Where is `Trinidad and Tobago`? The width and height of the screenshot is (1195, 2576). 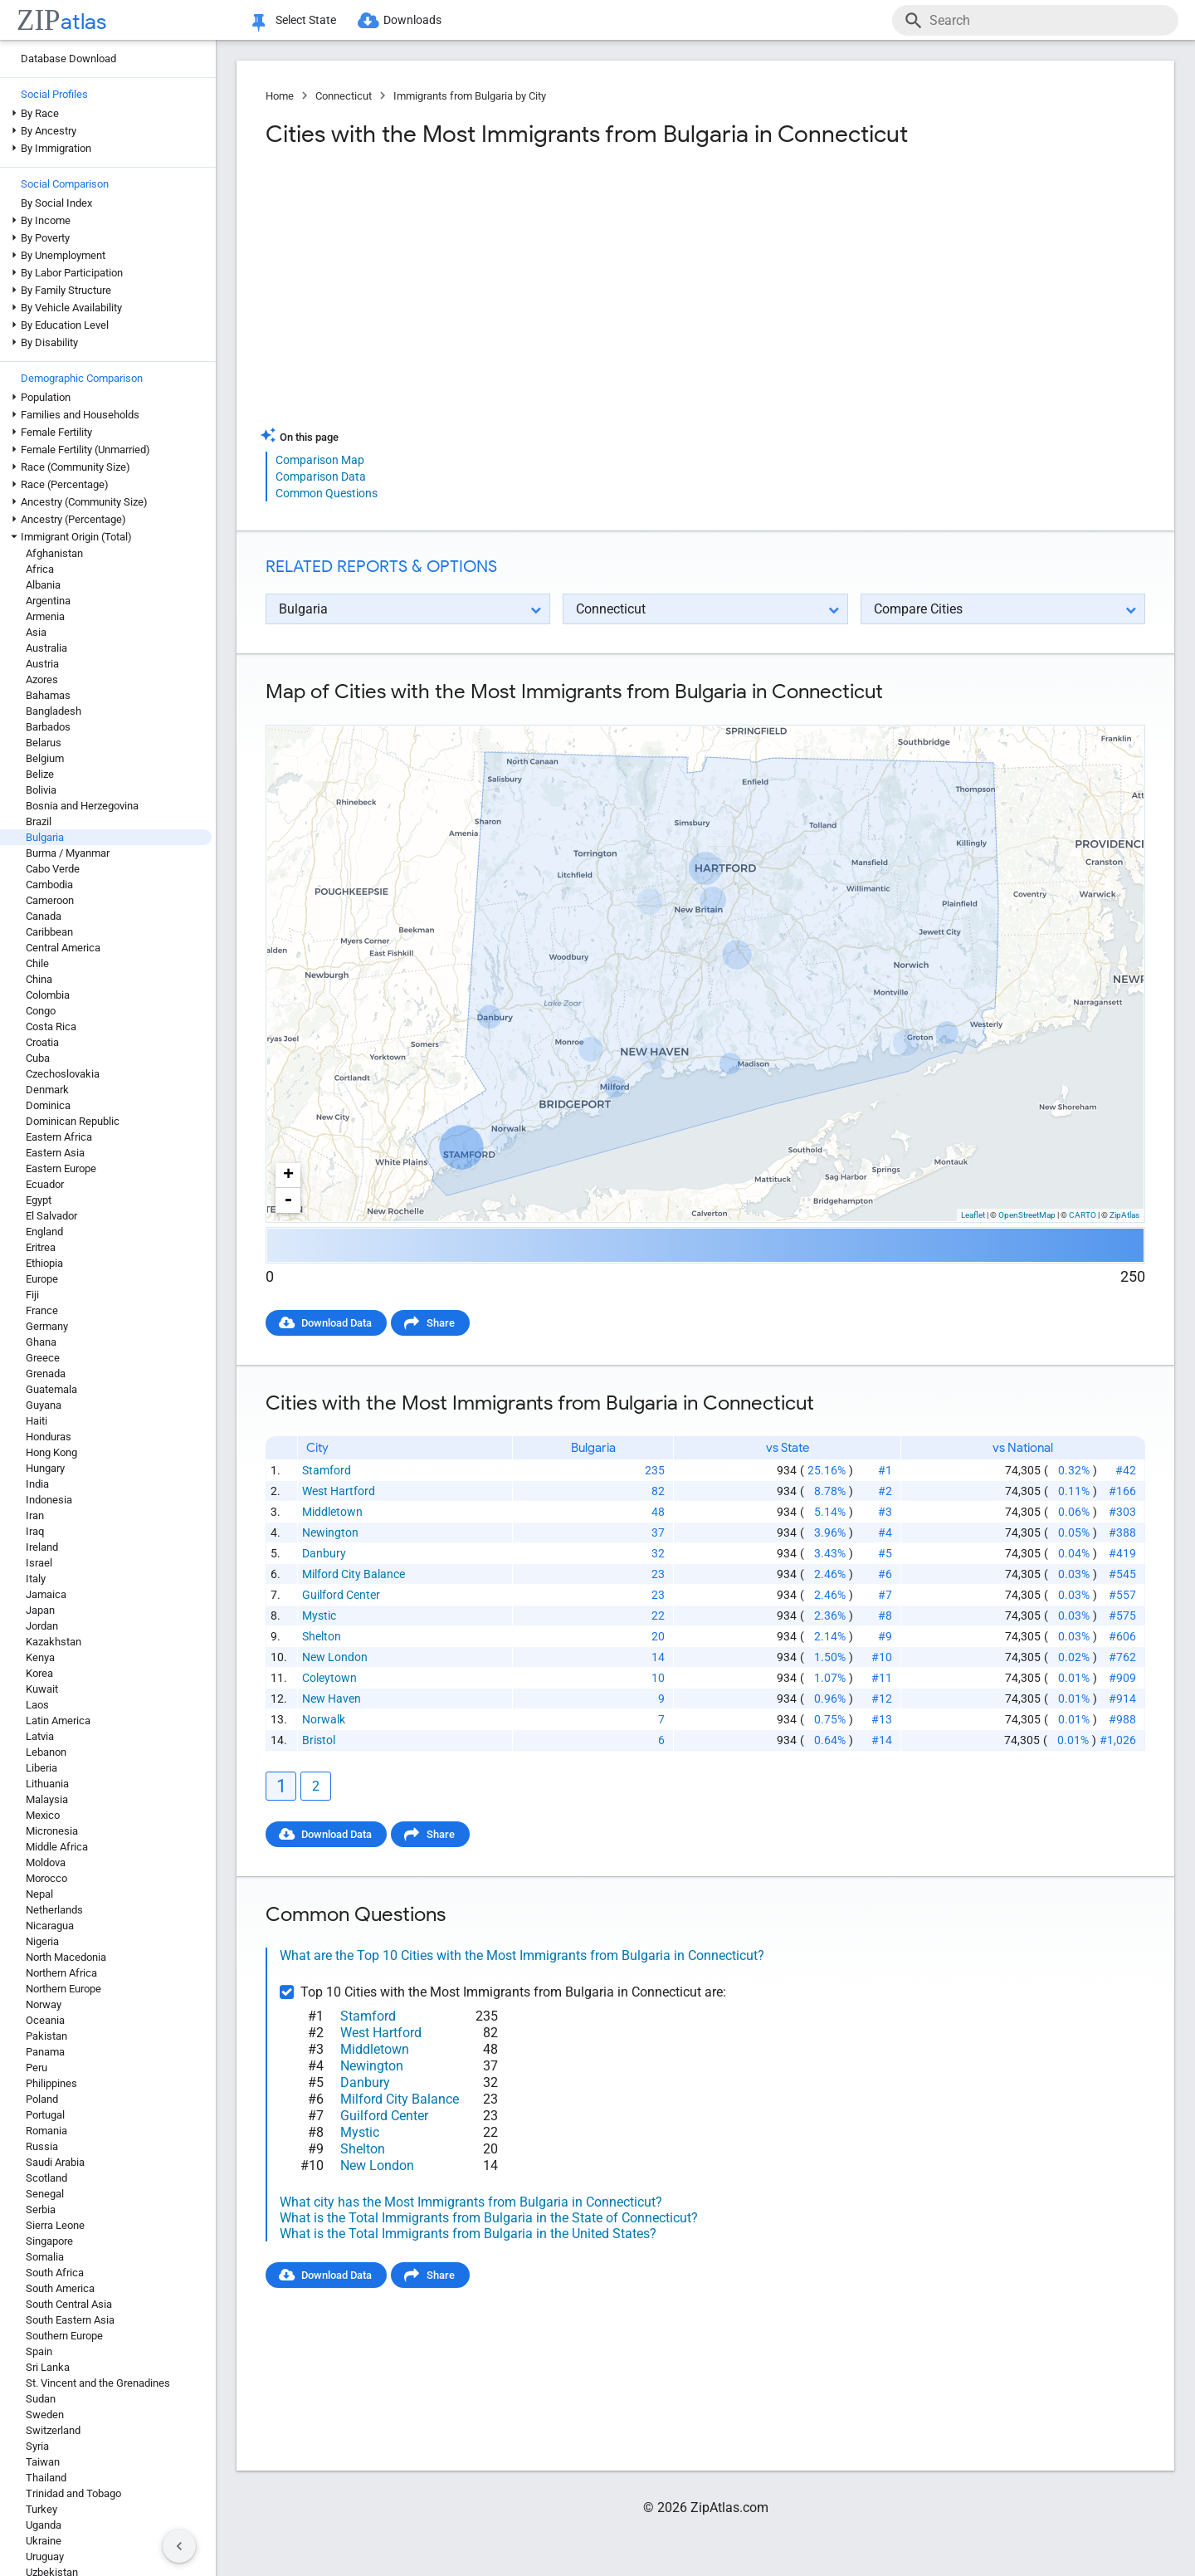 Trinidad and Tobago is located at coordinates (73, 2493).